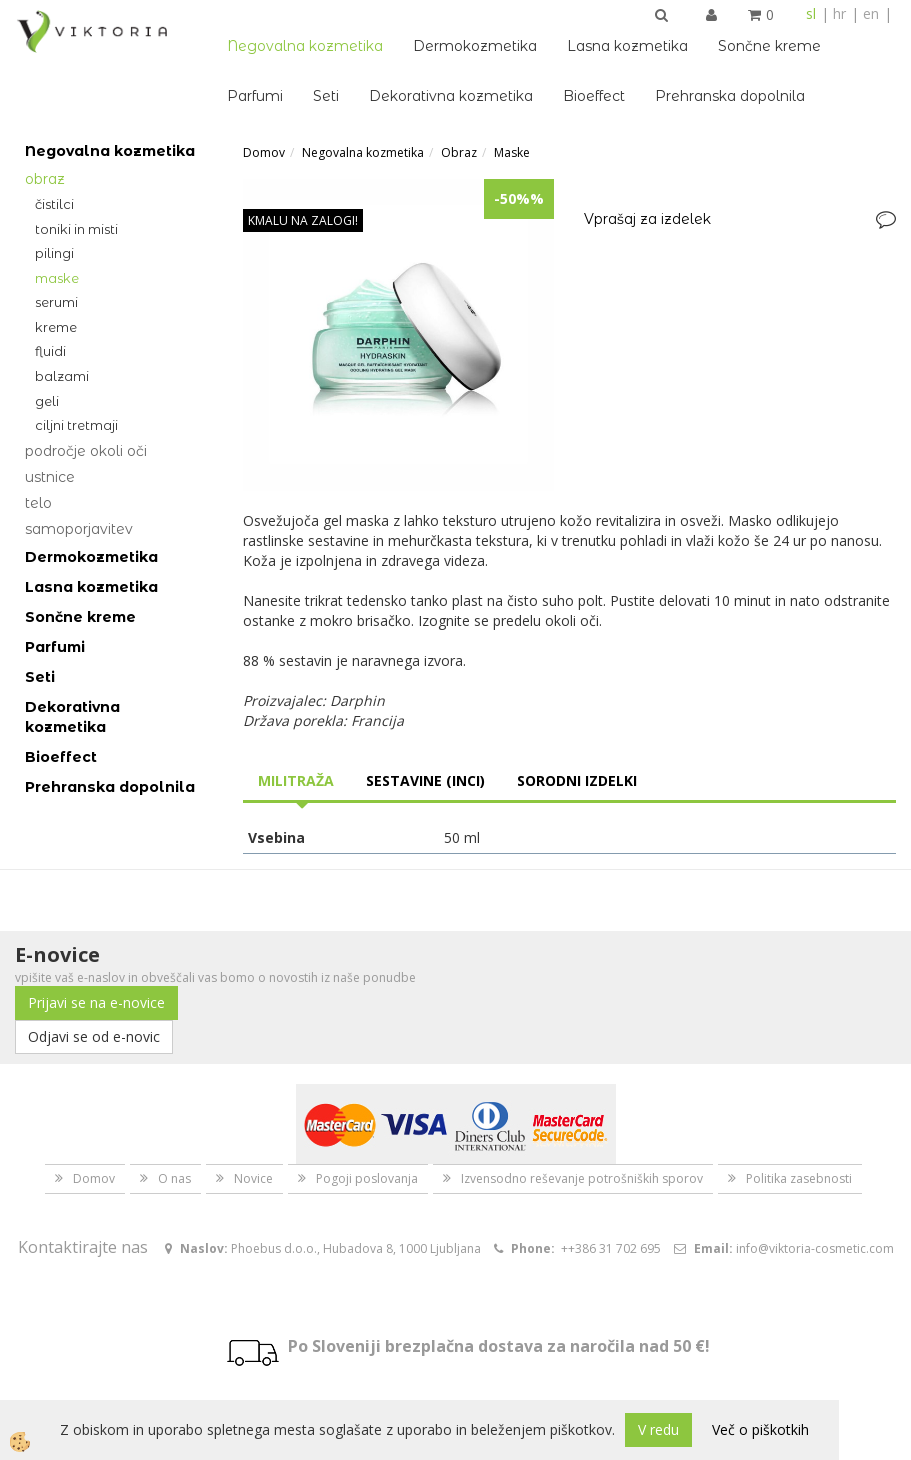 This screenshot has width=911, height=1460. What do you see at coordinates (815, 1248) in the screenshot?
I see `info@viktoria-cosmetic.com` at bounding box center [815, 1248].